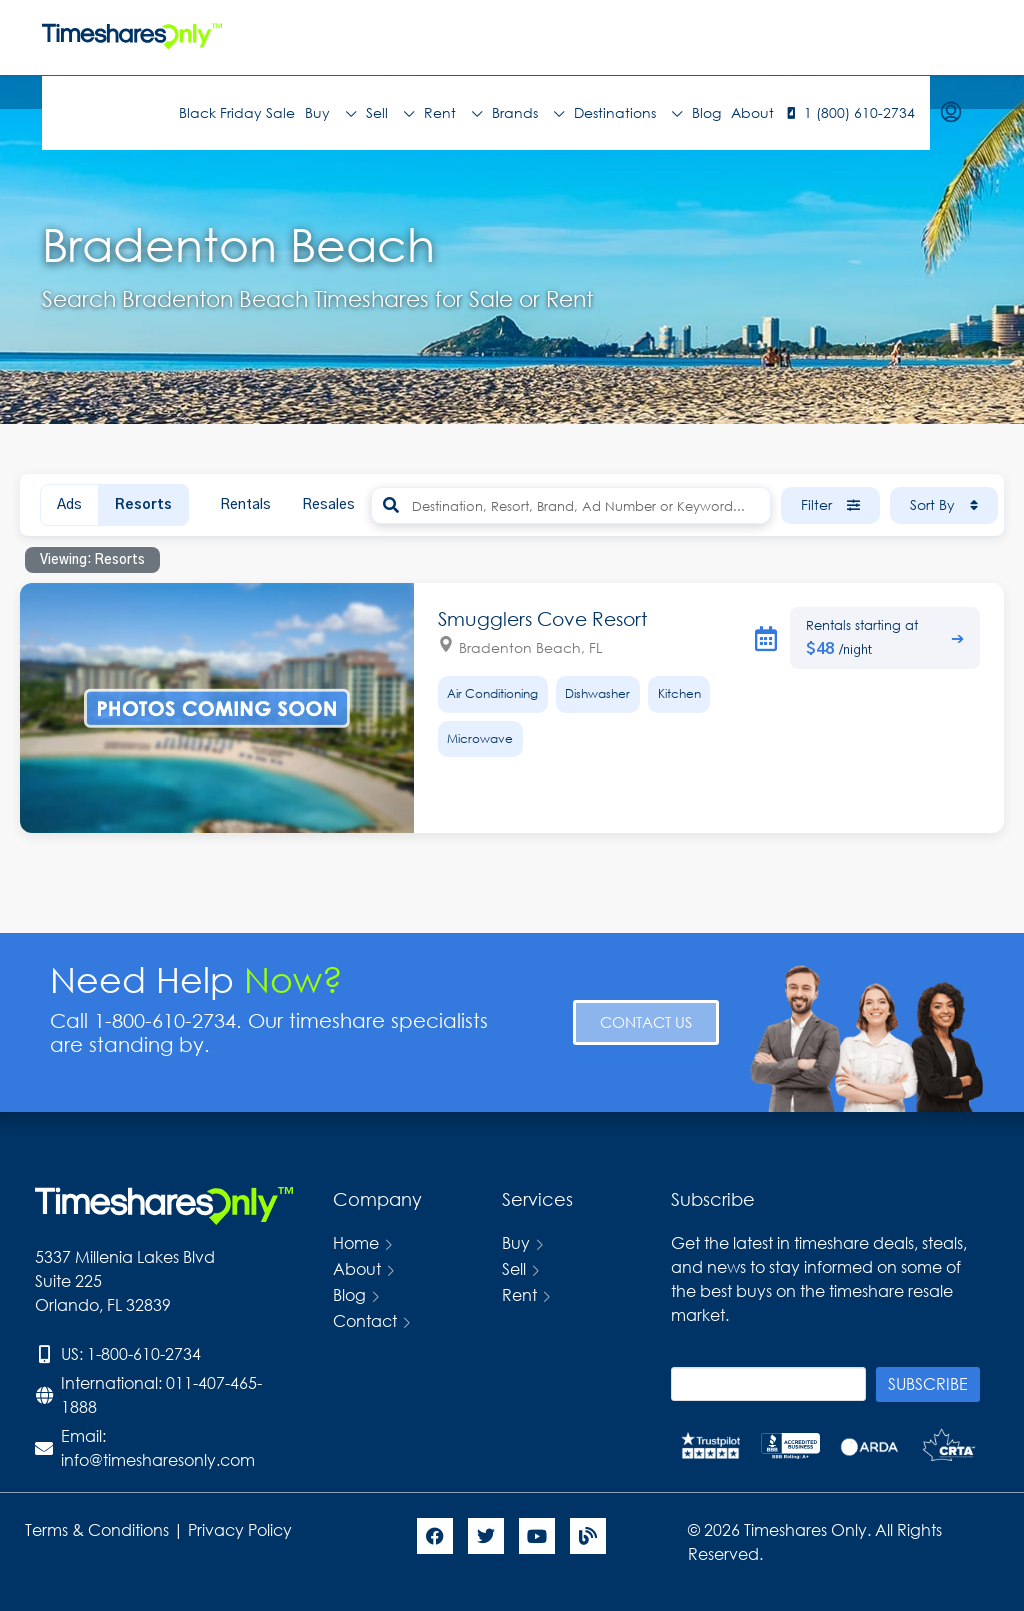 Image resolution: width=1024 pixels, height=1611 pixels. Describe the element at coordinates (365, 1320) in the screenshot. I see `Contact` at that location.